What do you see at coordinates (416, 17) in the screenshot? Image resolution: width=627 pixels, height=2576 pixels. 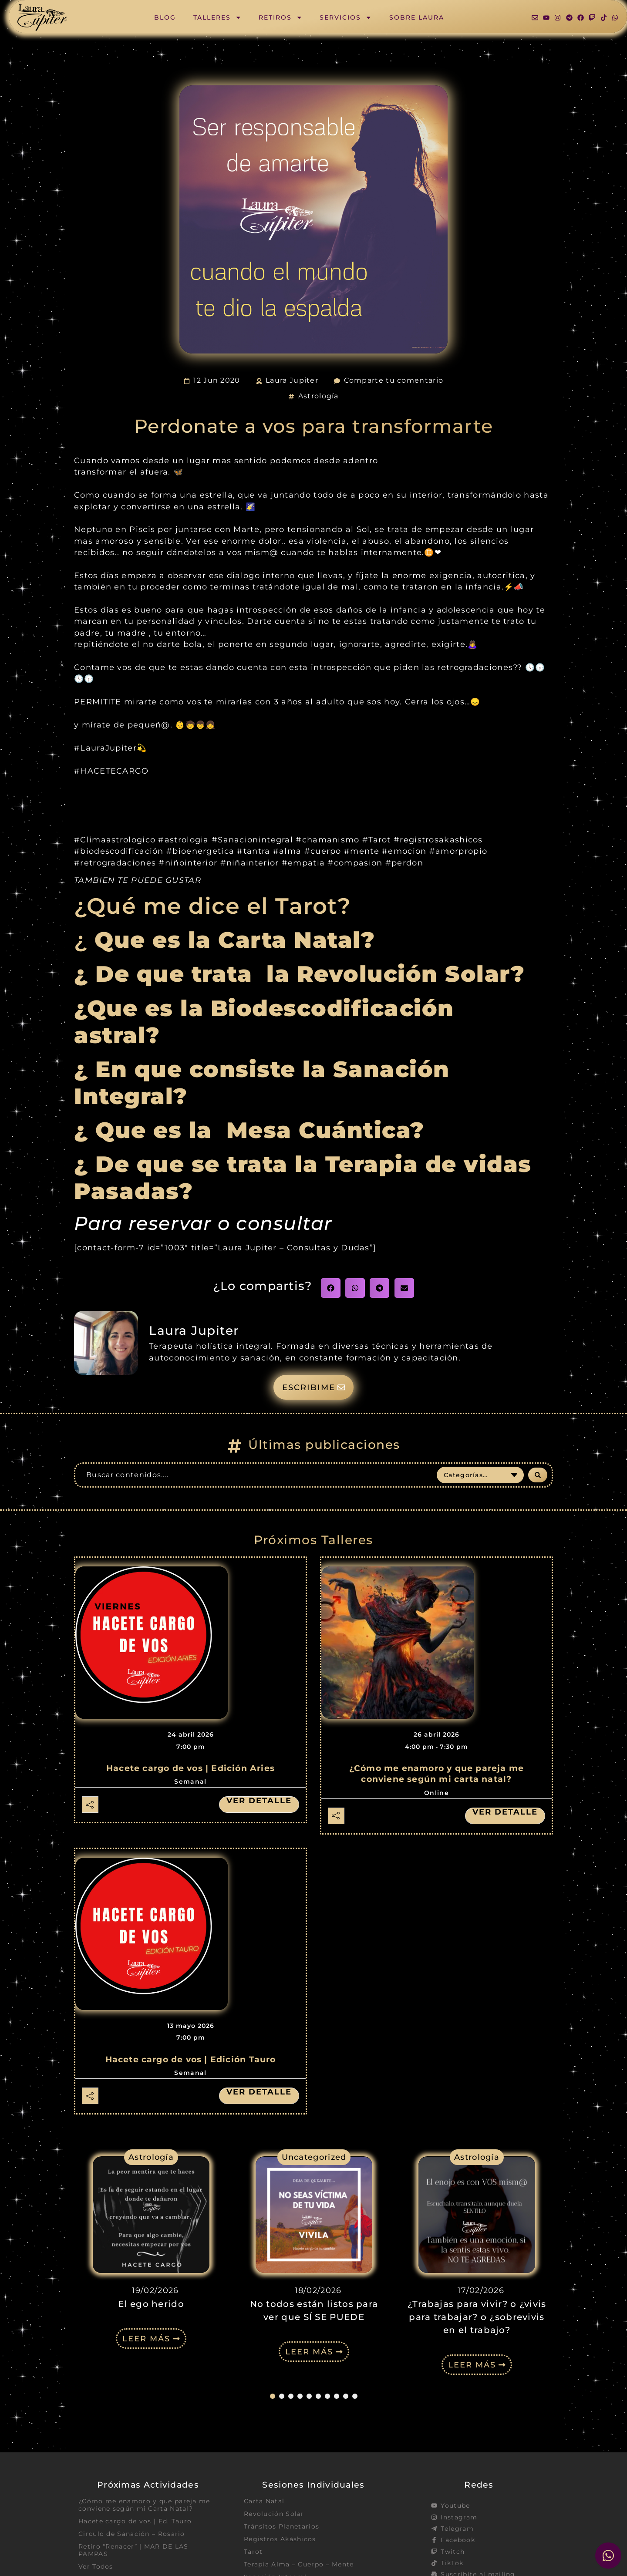 I see `Sobre Laura` at bounding box center [416, 17].